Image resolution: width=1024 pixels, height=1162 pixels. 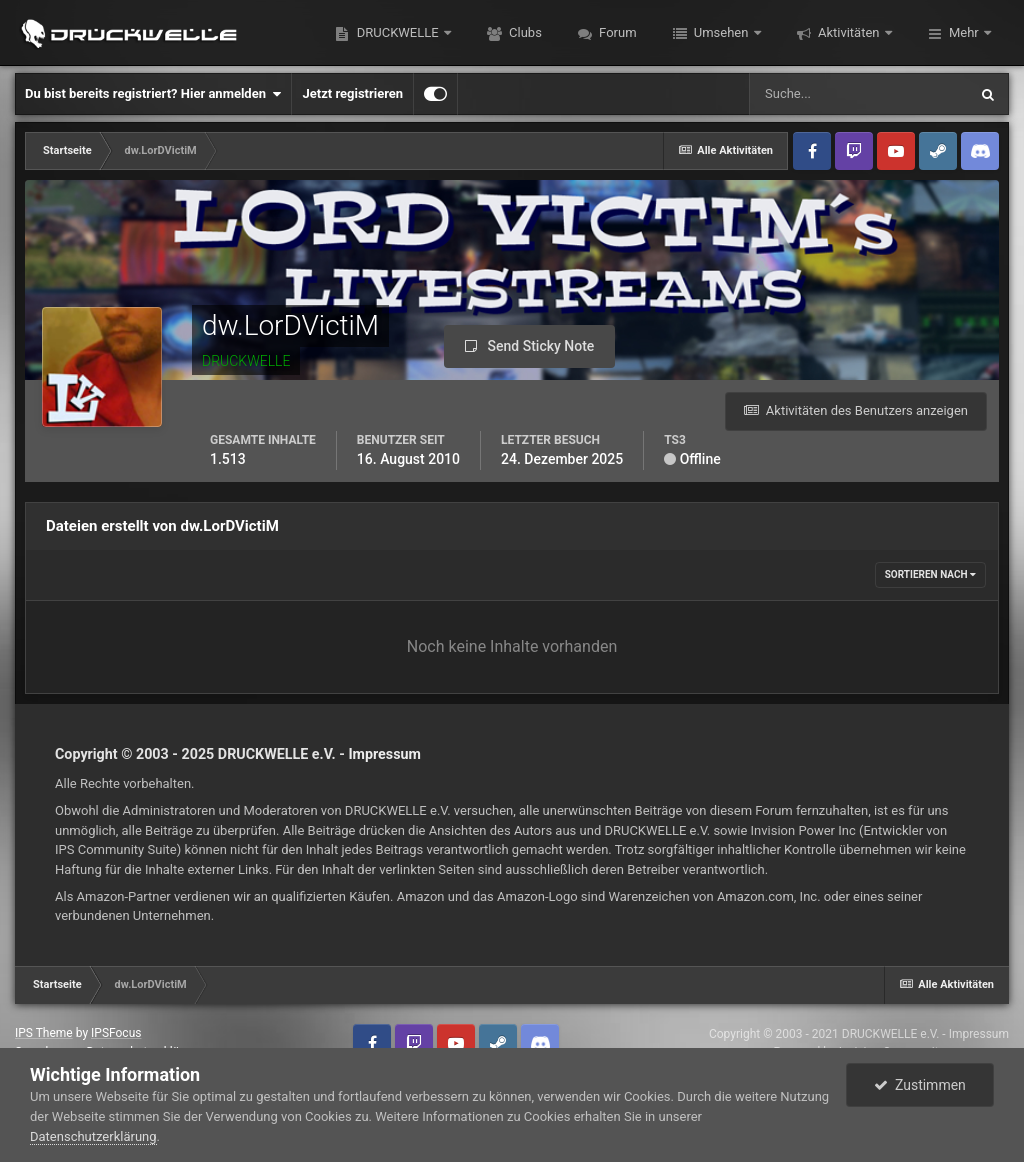 What do you see at coordinates (930, 574) in the screenshot?
I see `Sortieren nach` at bounding box center [930, 574].